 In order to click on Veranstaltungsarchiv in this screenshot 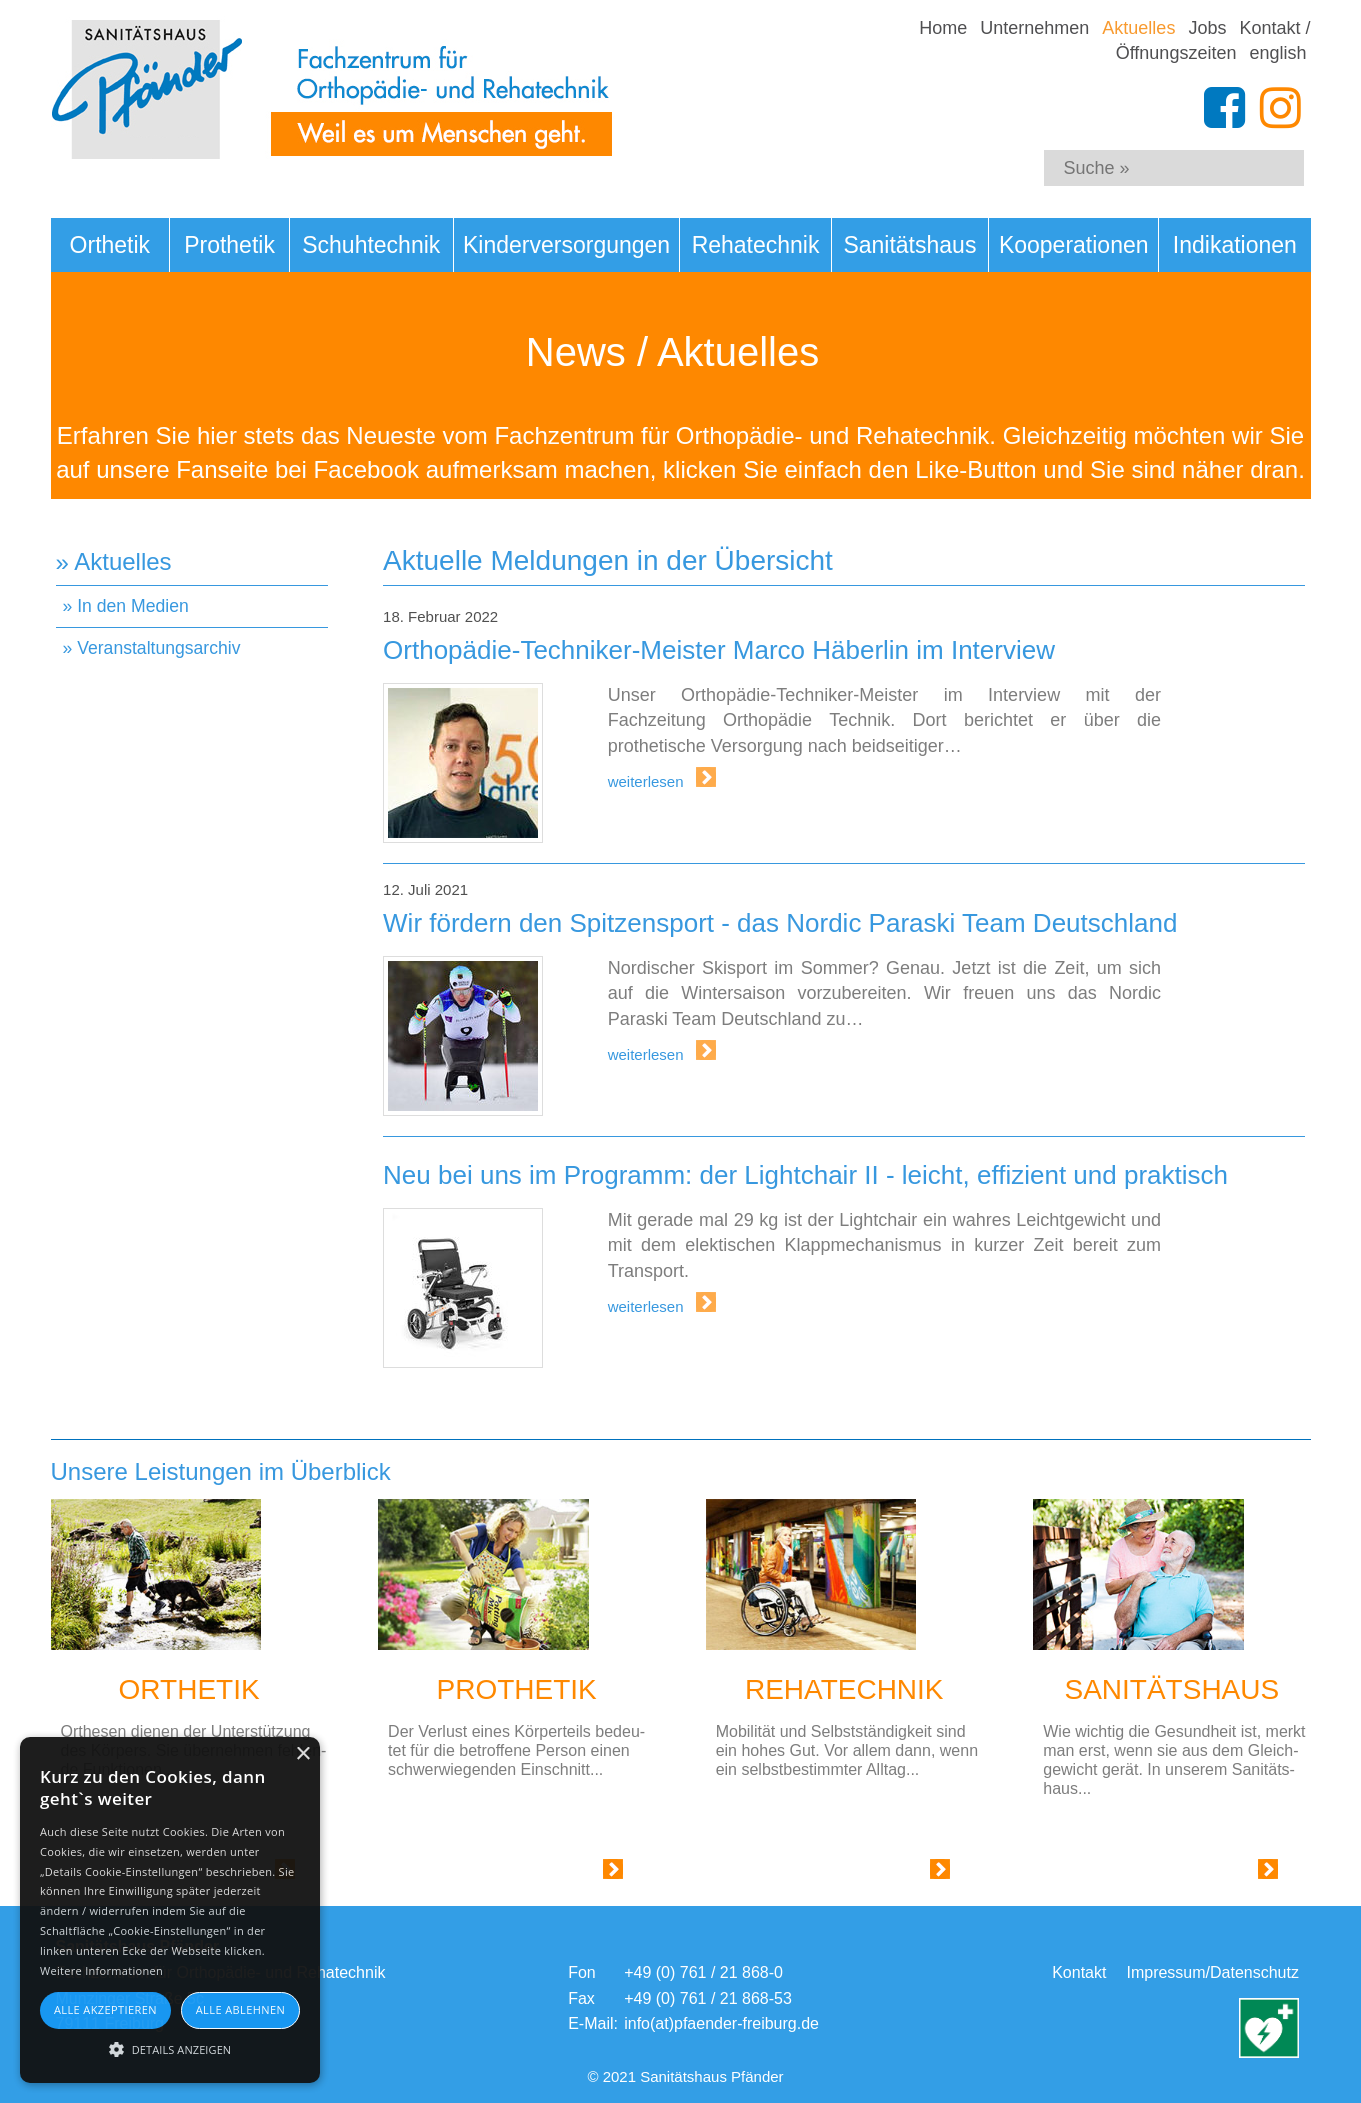, I will do `click(158, 648)`.